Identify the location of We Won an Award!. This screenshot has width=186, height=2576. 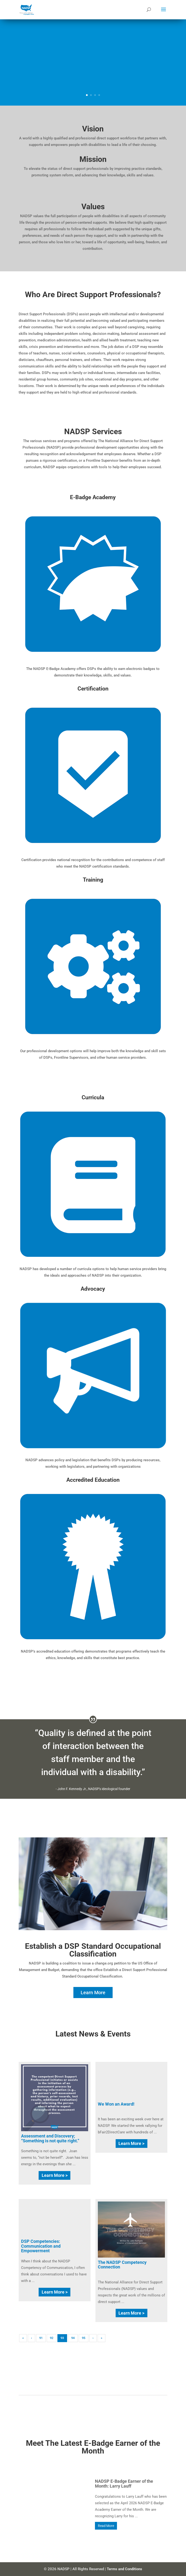
(116, 2104).